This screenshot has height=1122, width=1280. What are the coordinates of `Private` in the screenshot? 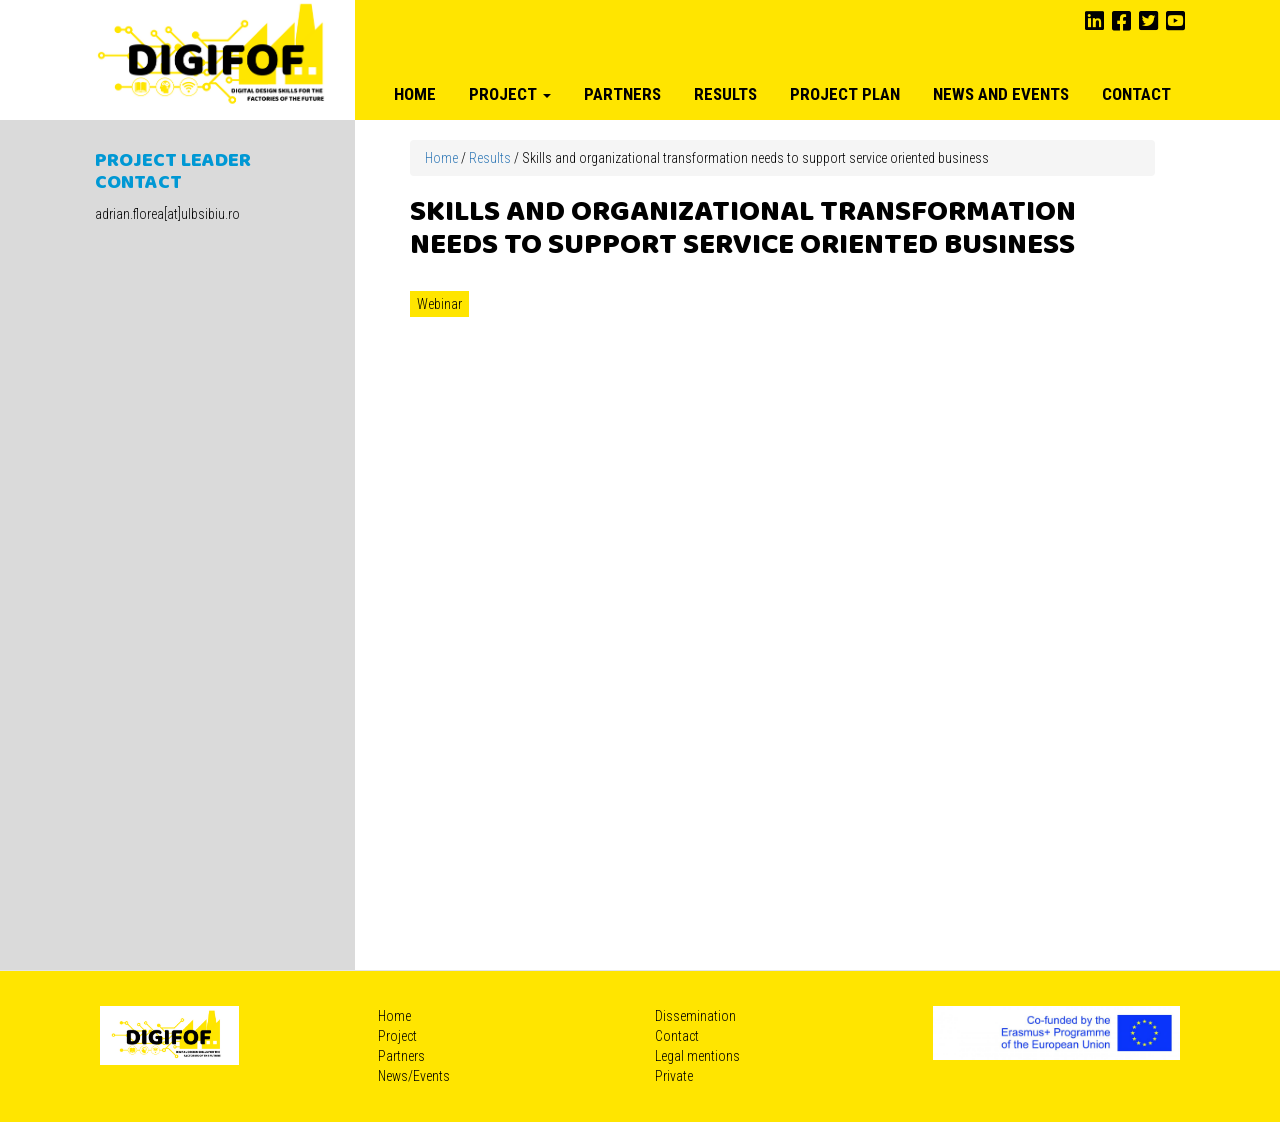 It's located at (674, 1076).